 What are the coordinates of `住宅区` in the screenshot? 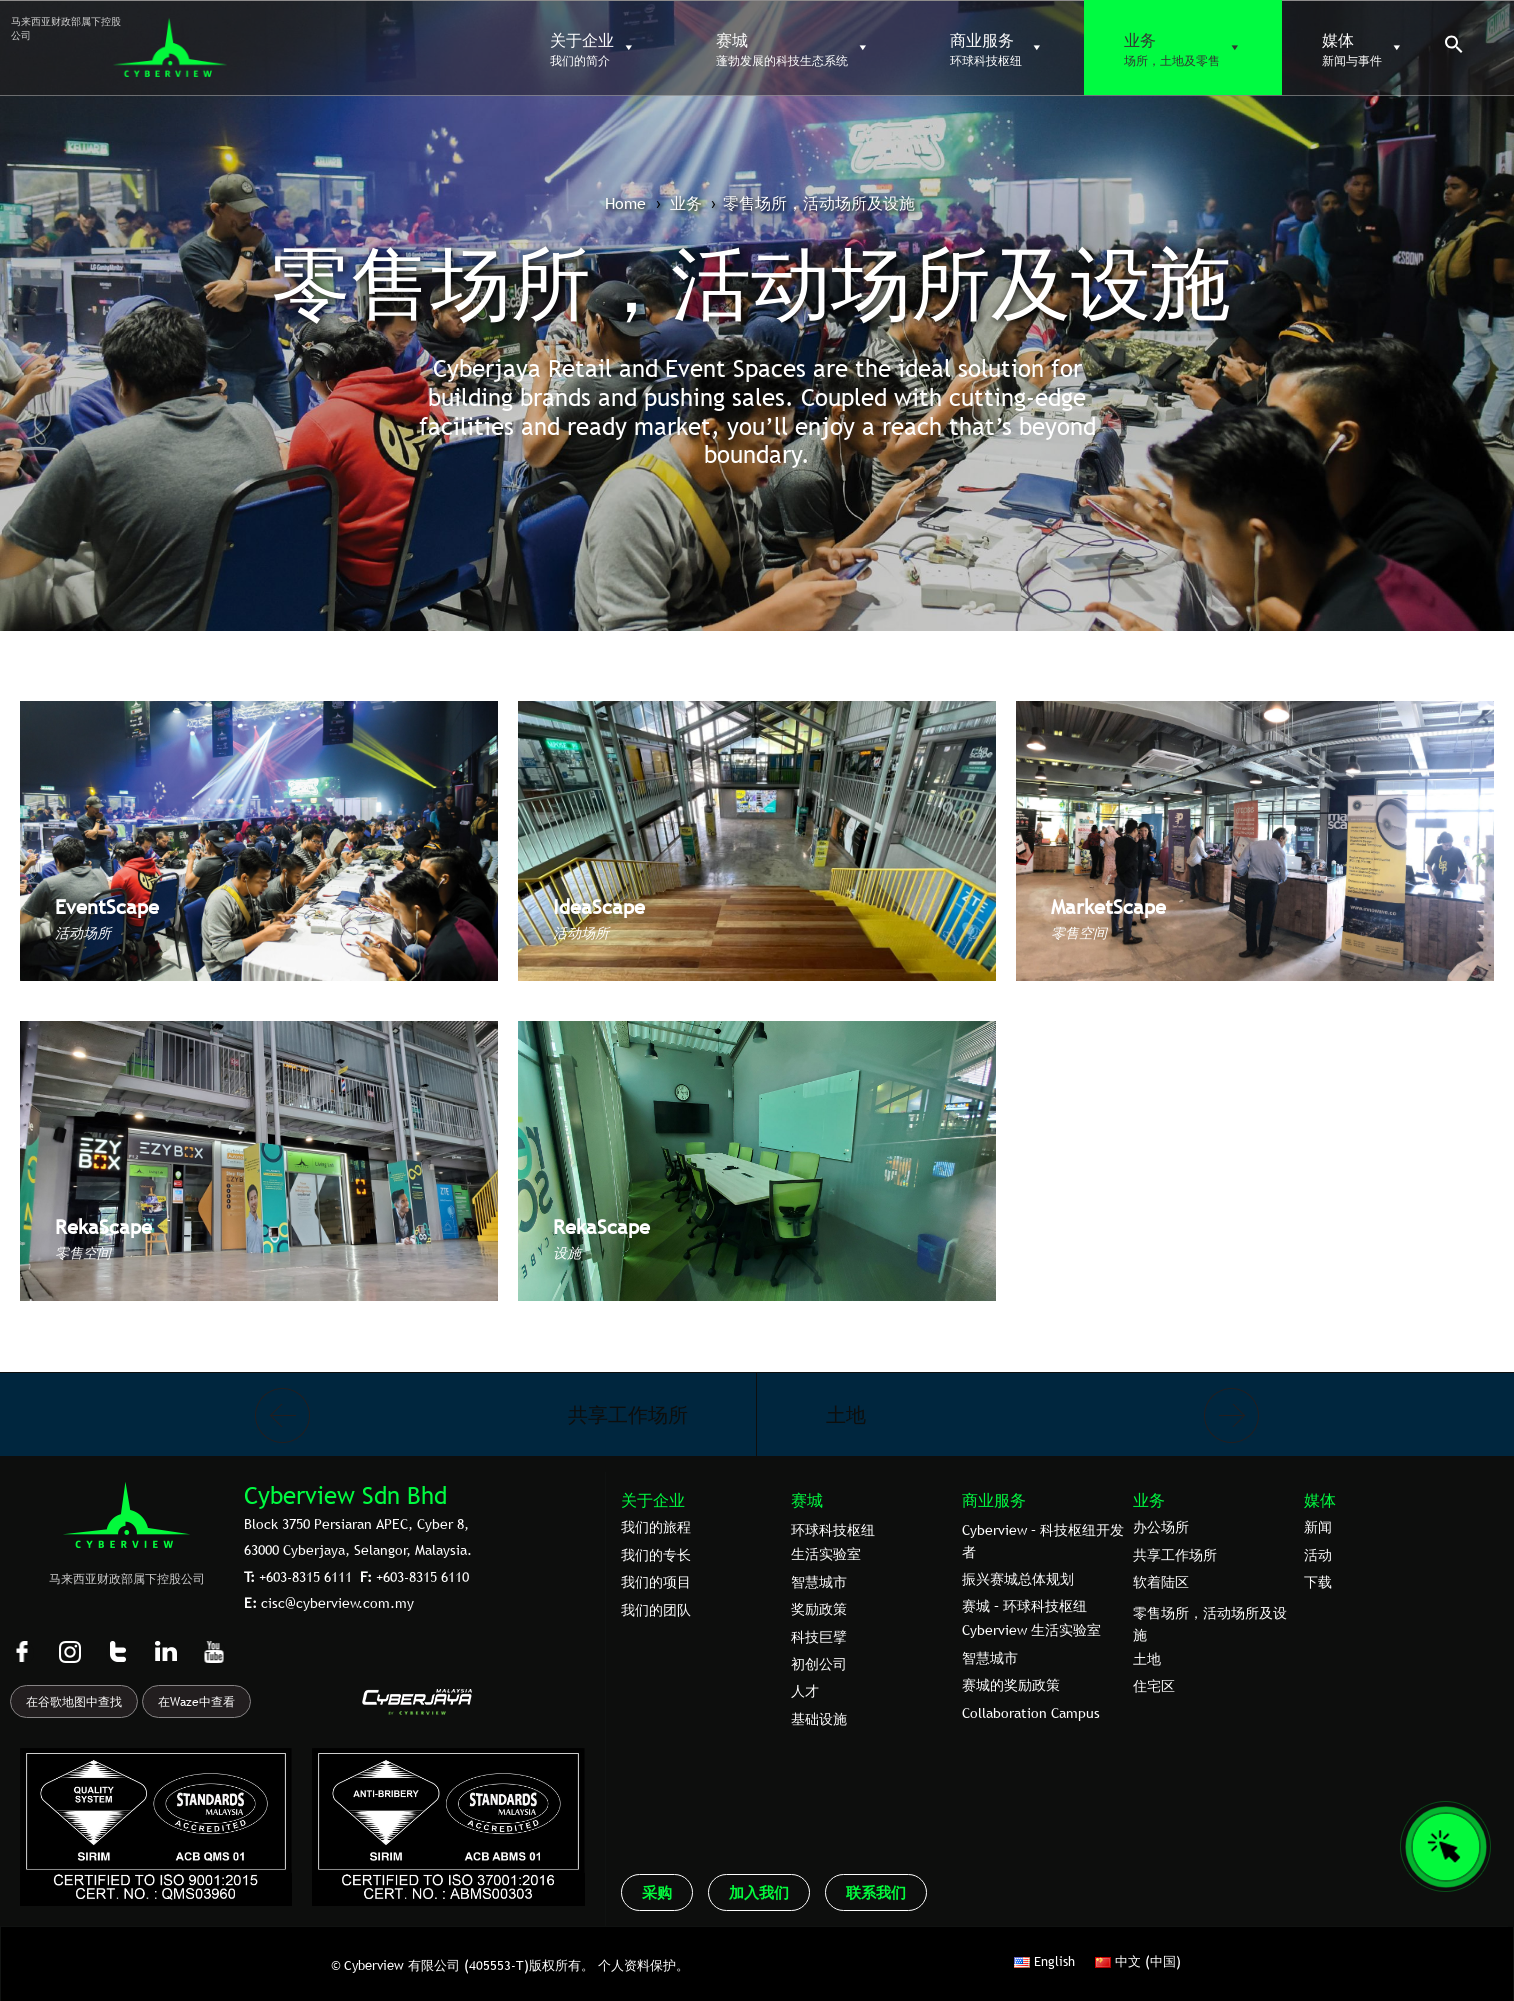 It's located at (1154, 1686).